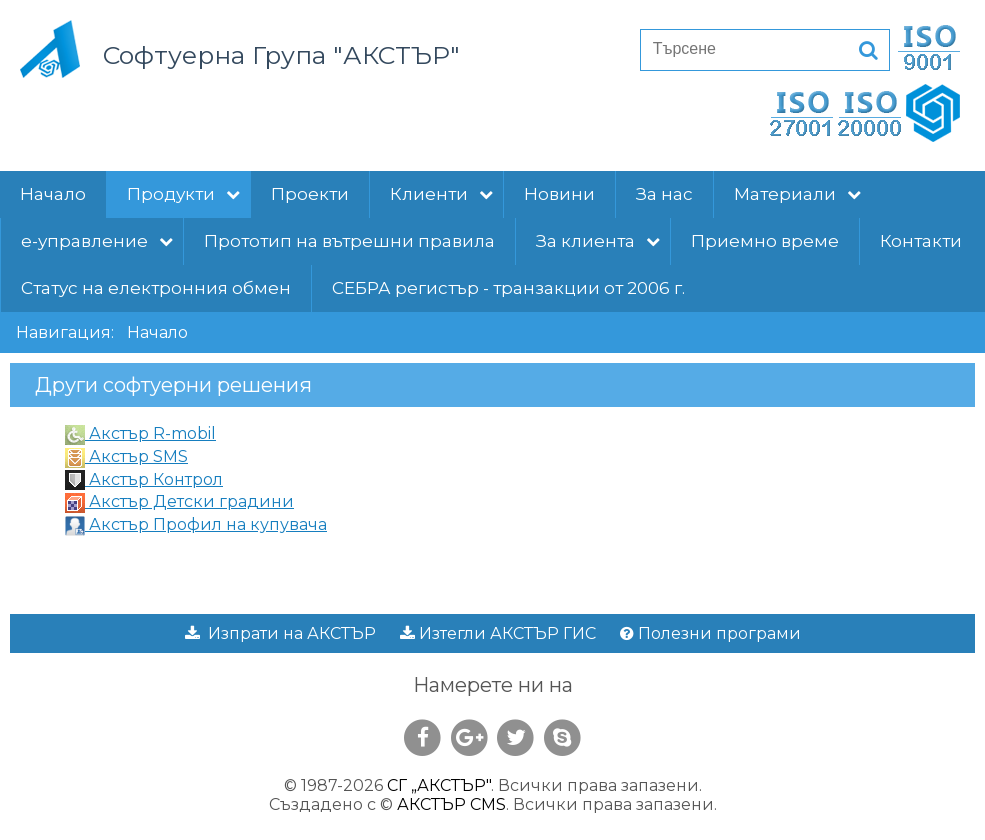 This screenshot has height=840, width=985. I want to click on Контакти, so click(921, 241).